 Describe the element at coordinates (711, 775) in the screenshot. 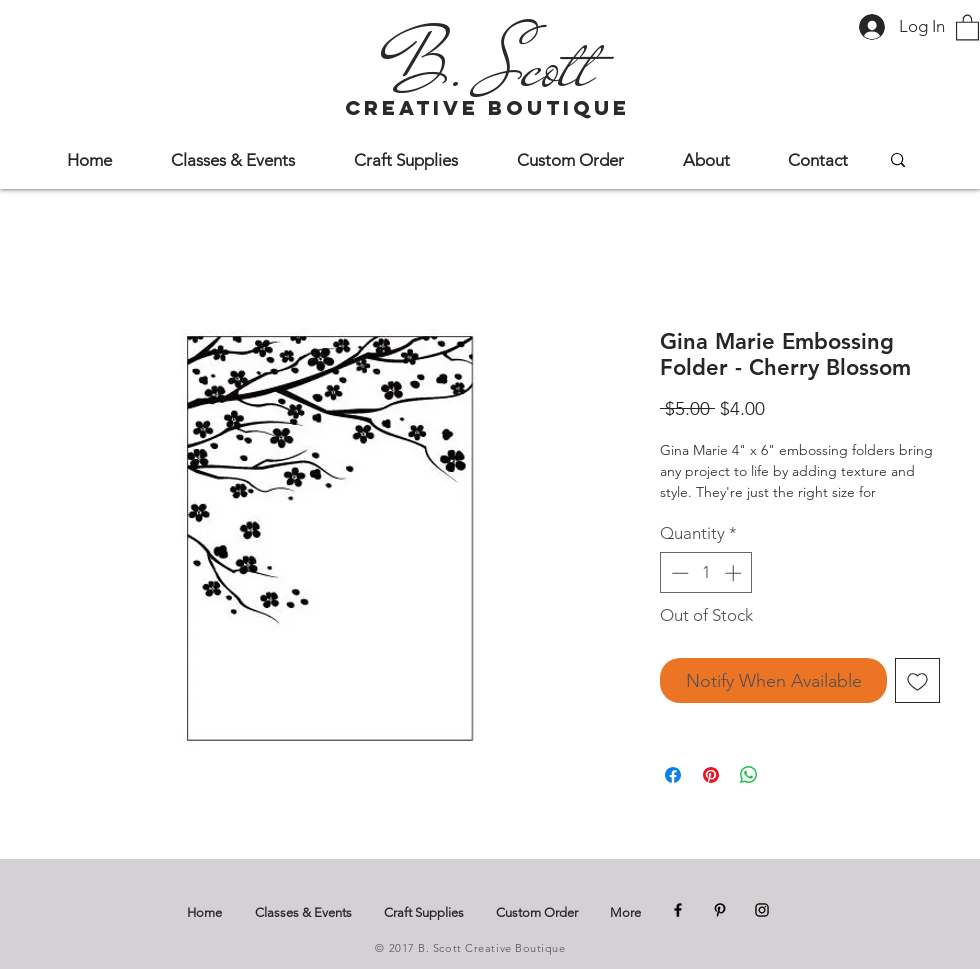

I see `[Pin on Pinterest]` at that location.